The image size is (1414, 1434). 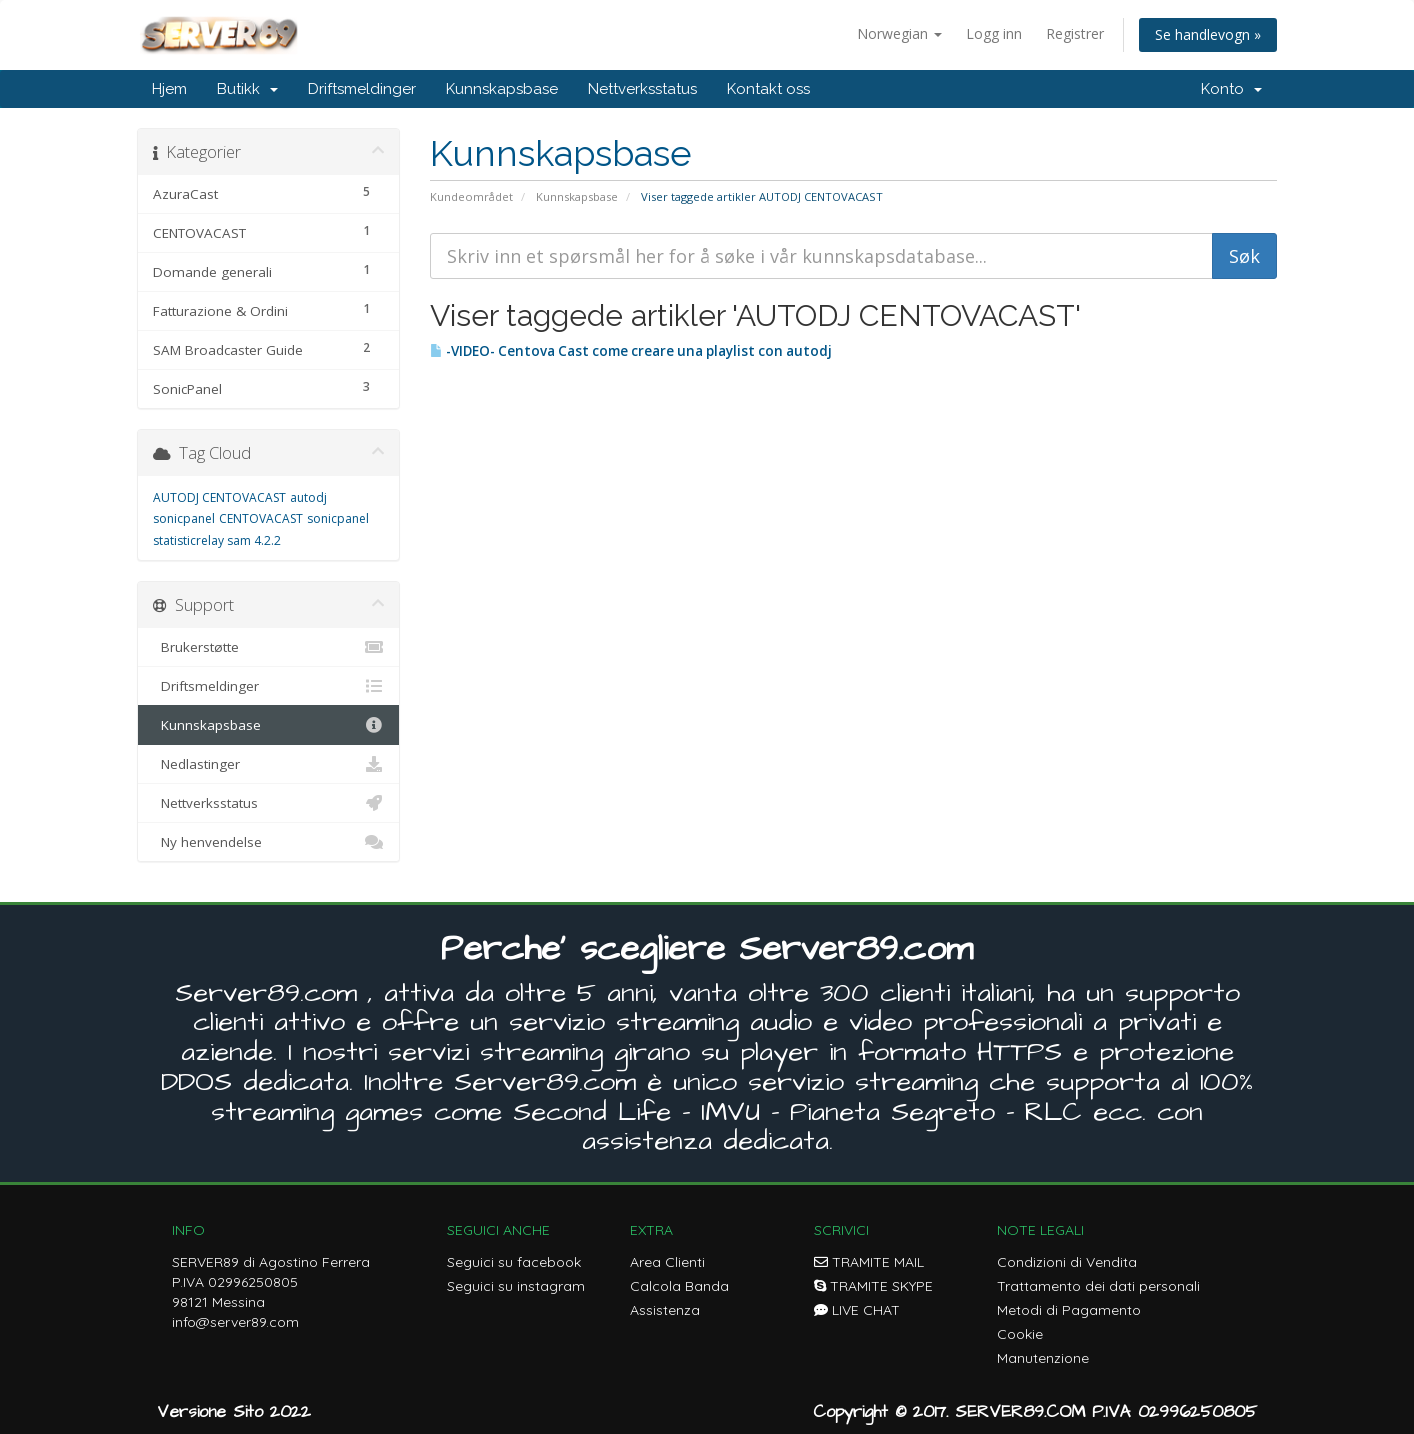 What do you see at coordinates (268, 764) in the screenshot?
I see `Nedlastinger` at bounding box center [268, 764].